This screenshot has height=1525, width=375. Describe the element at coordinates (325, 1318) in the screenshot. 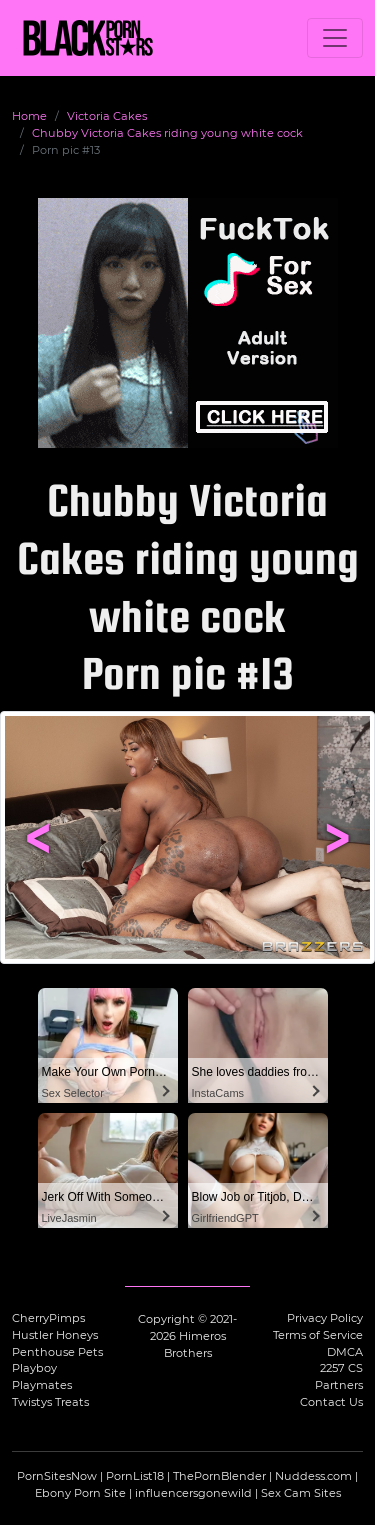

I see `Privacy Policy` at that location.